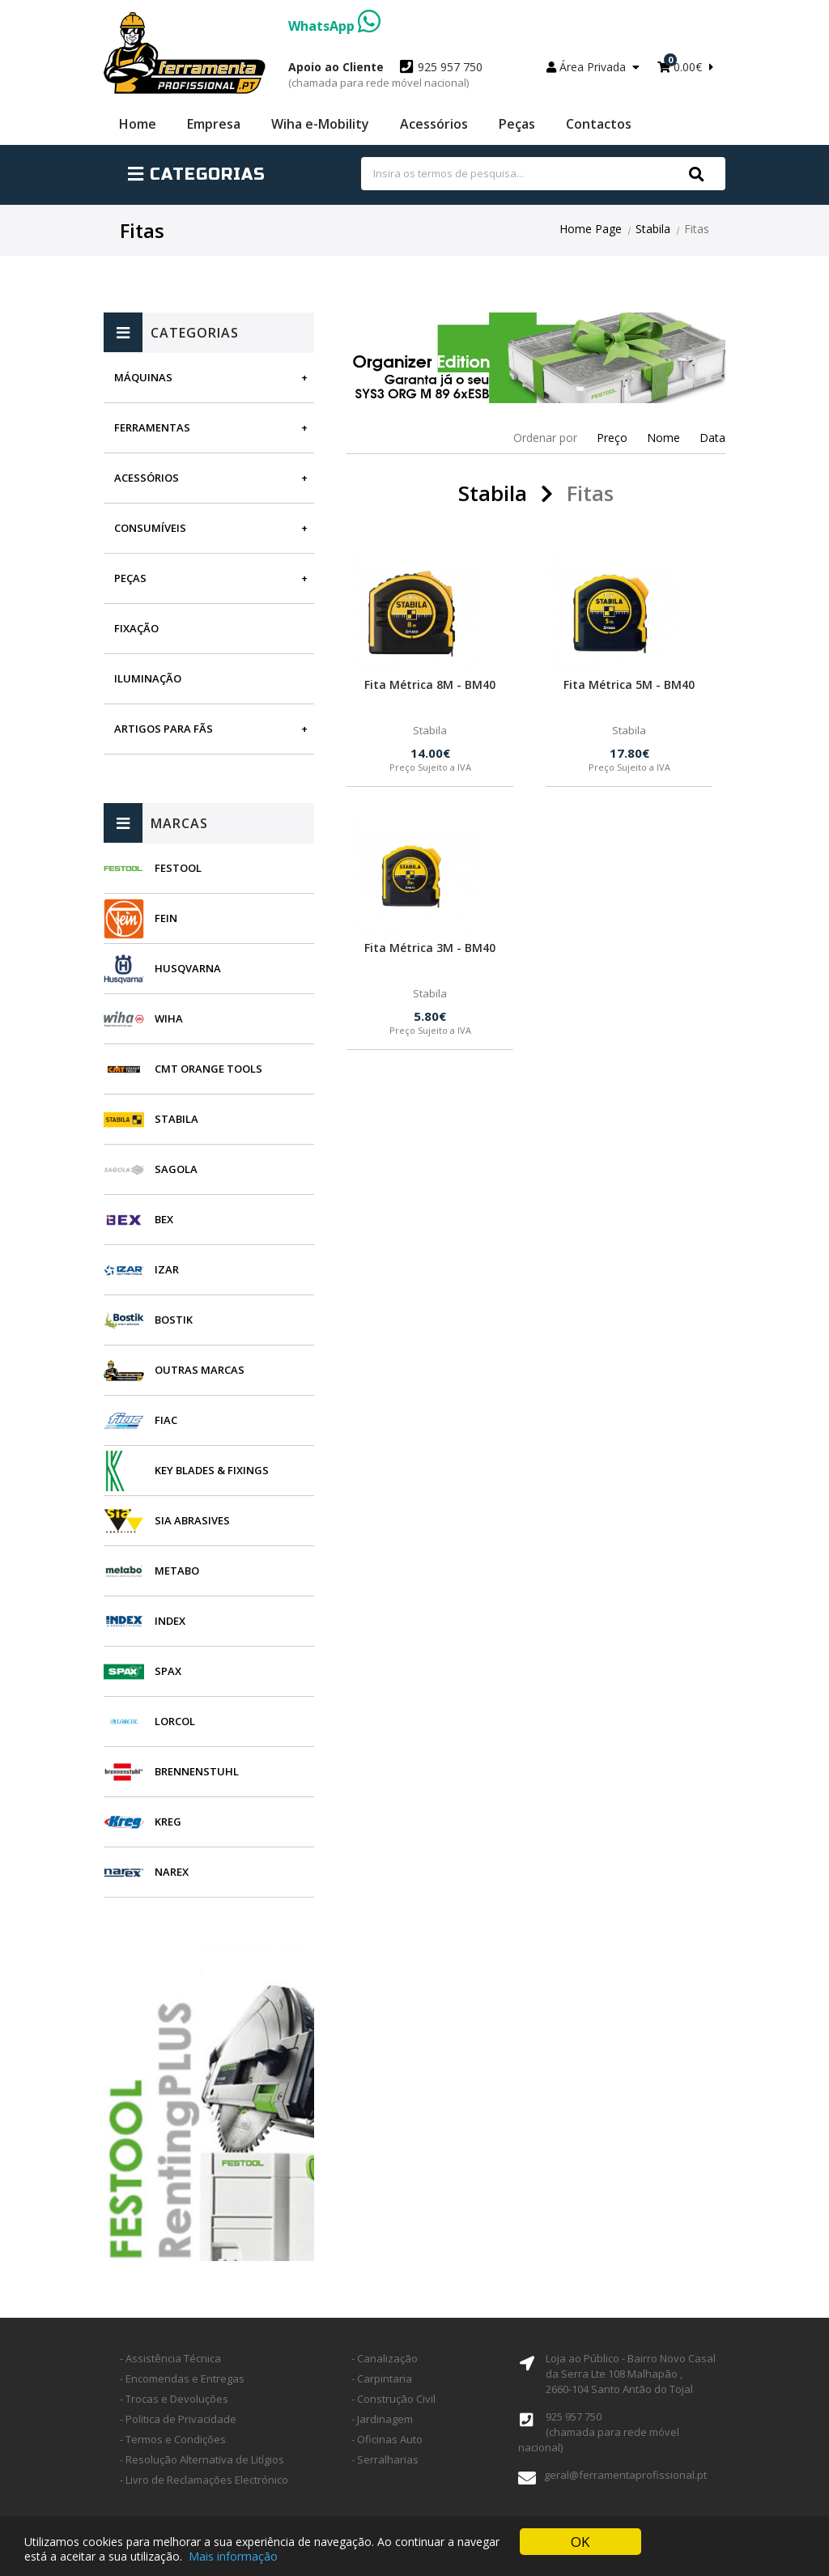 This screenshot has width=829, height=2576. I want to click on Festool, so click(178, 868).